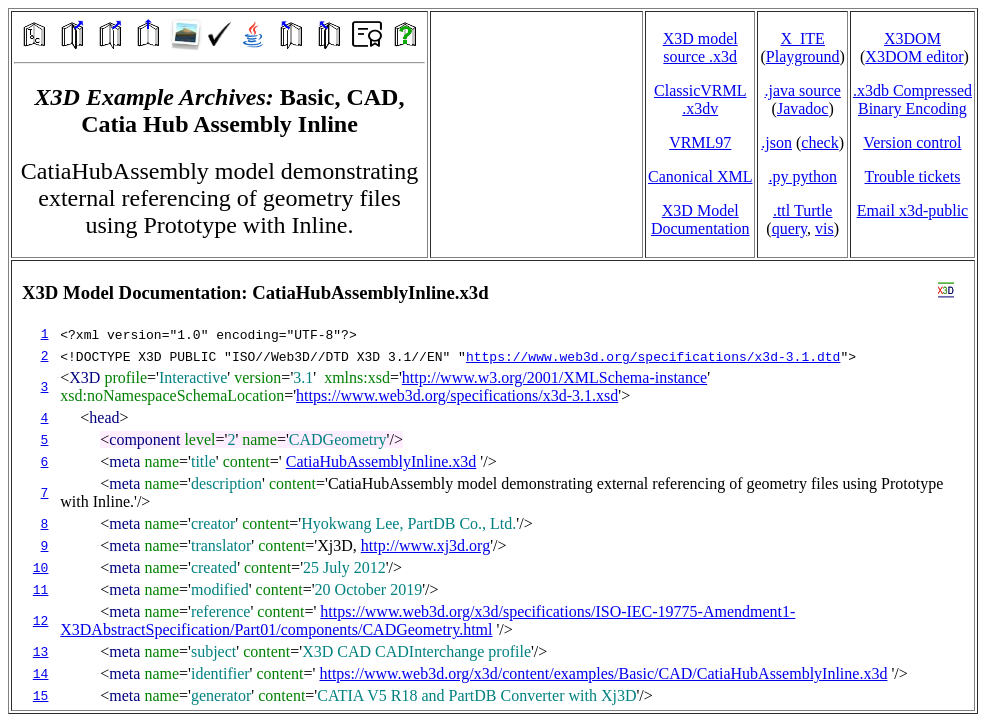 The image size is (986, 720). I want to click on query, so click(789, 228).